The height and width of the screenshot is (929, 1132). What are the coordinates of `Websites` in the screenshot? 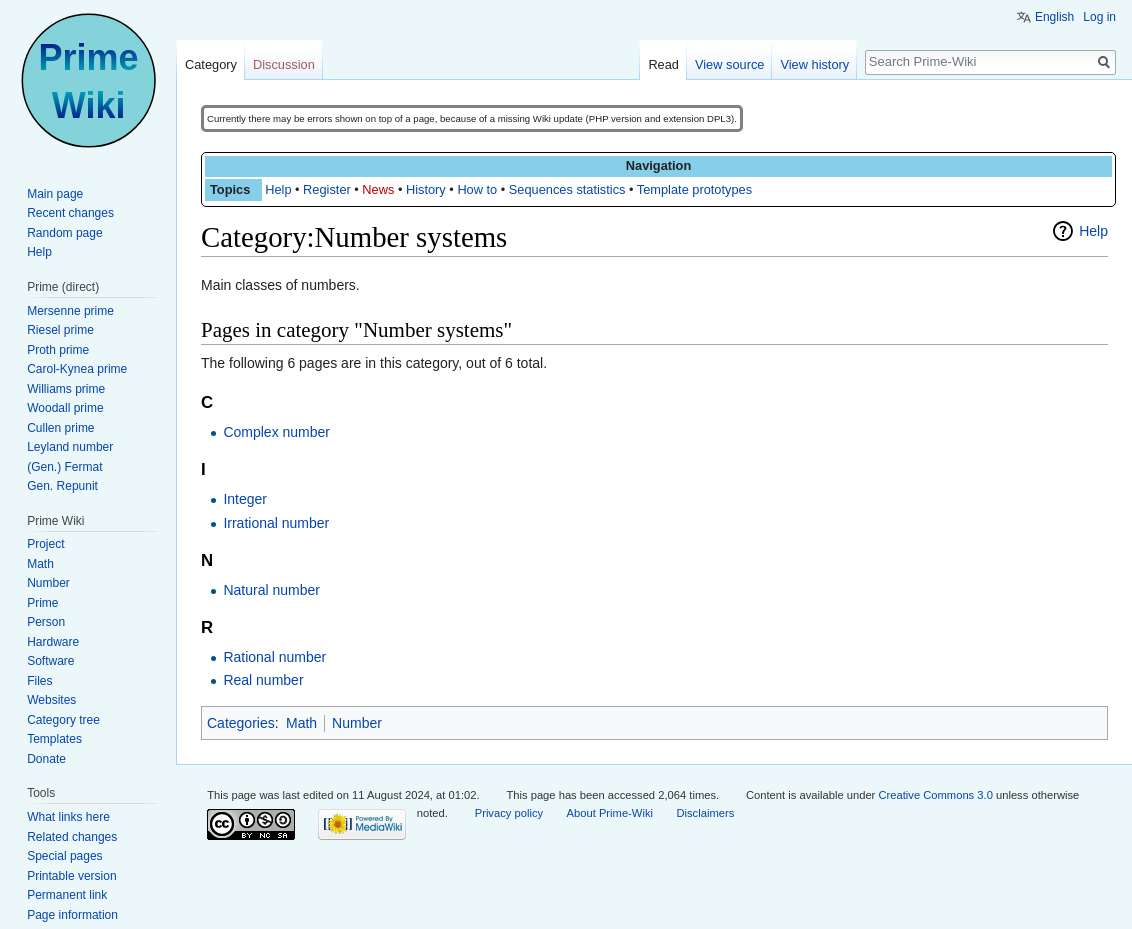 It's located at (51, 700).